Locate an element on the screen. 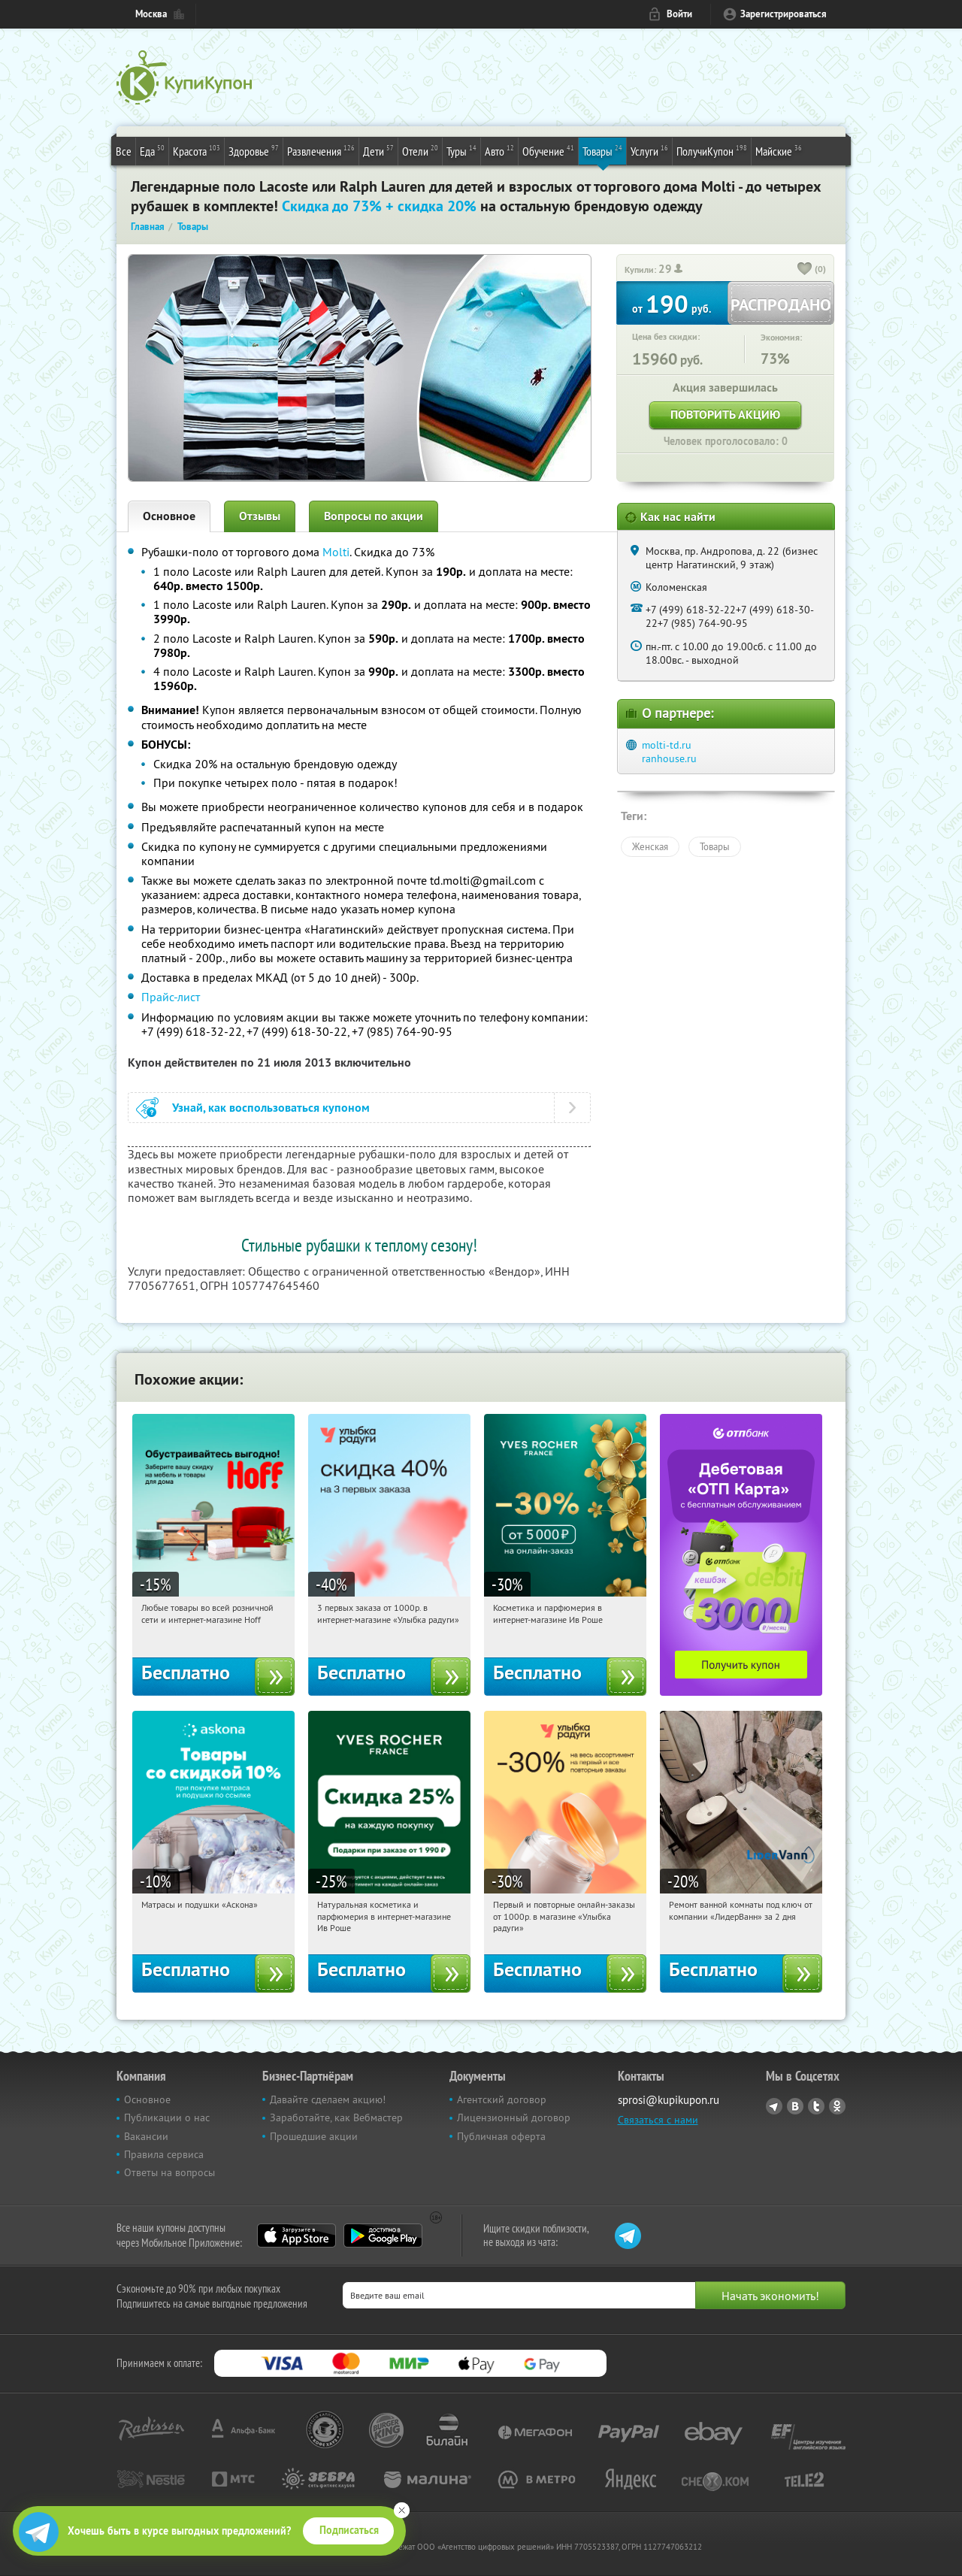 The height and width of the screenshot is (2576, 962). ПолучиКупон is located at coordinates (711, 150).